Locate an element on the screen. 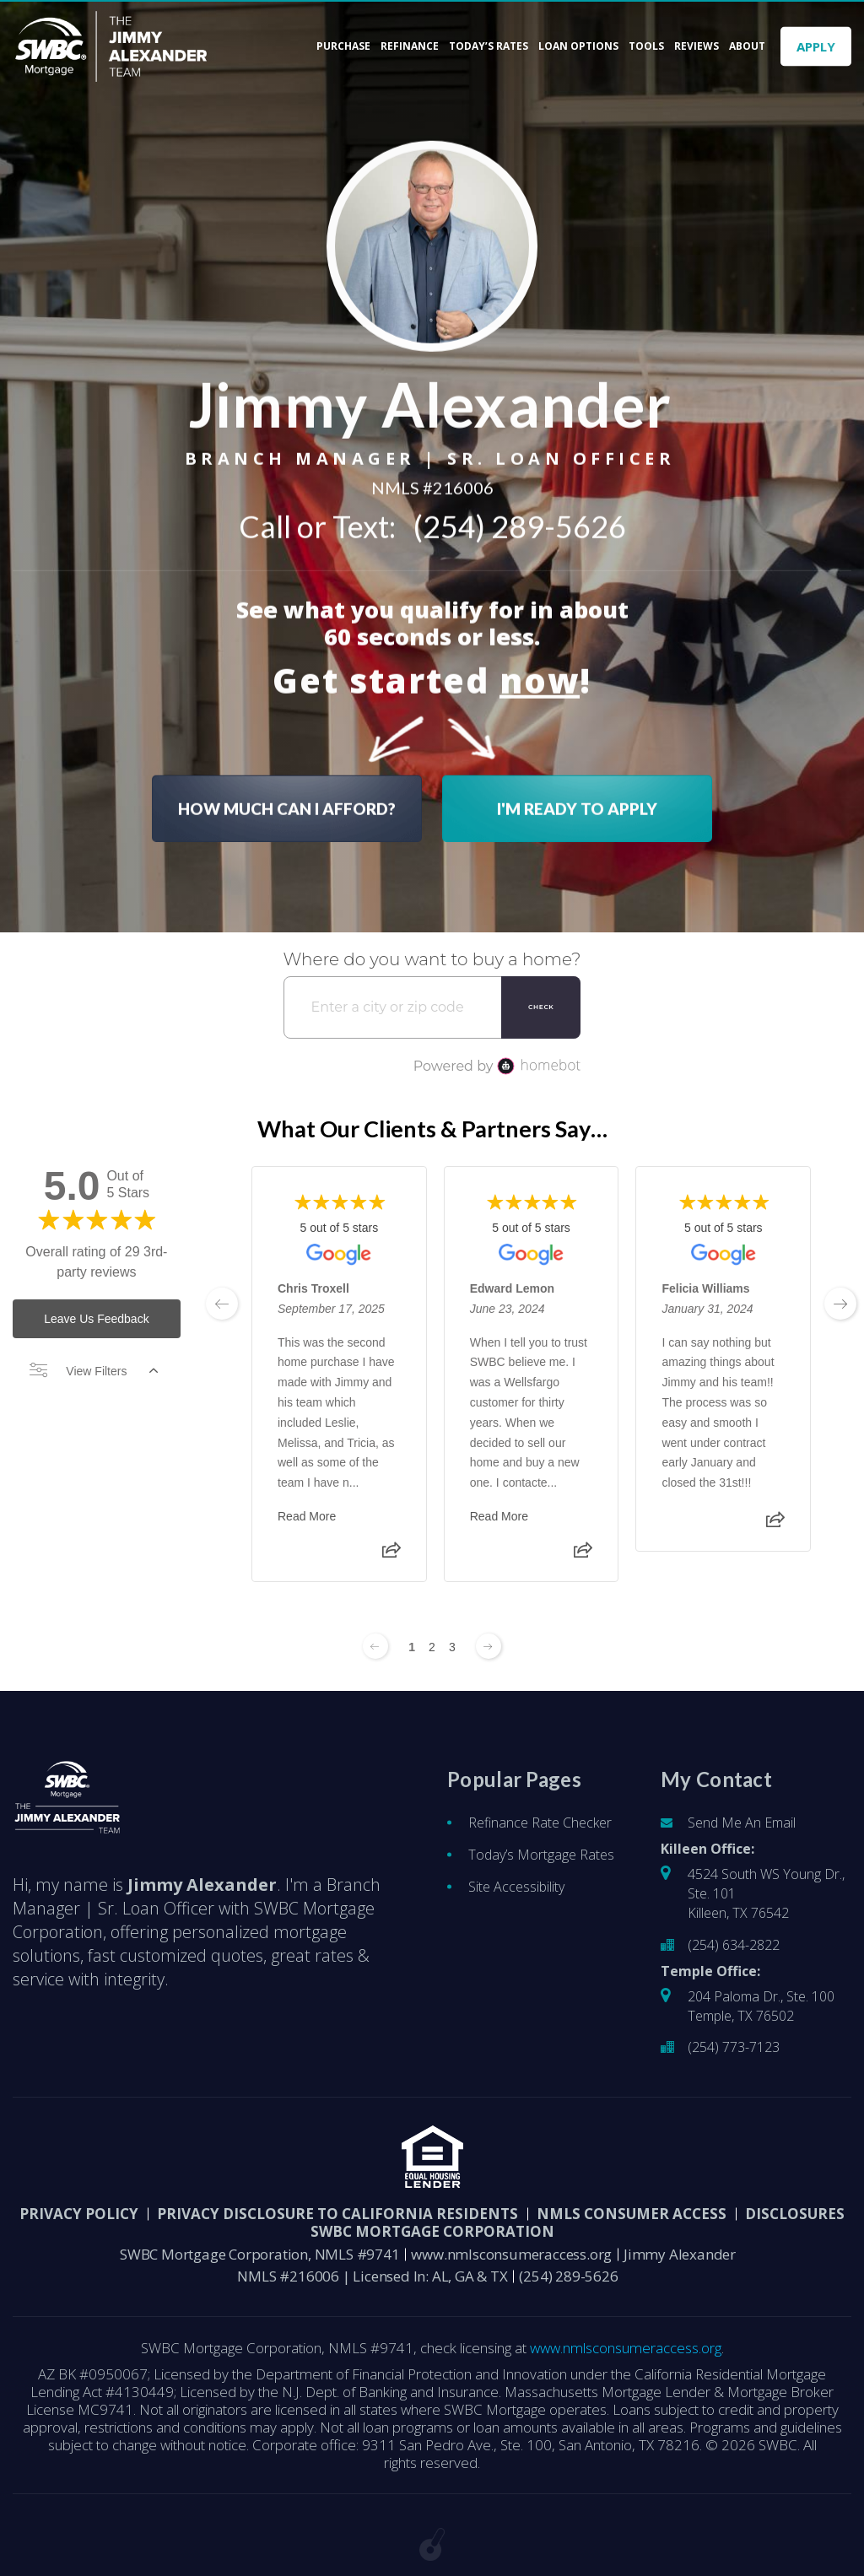 This screenshot has width=864, height=2576. Leave Us Feedback is located at coordinates (96, 1319).